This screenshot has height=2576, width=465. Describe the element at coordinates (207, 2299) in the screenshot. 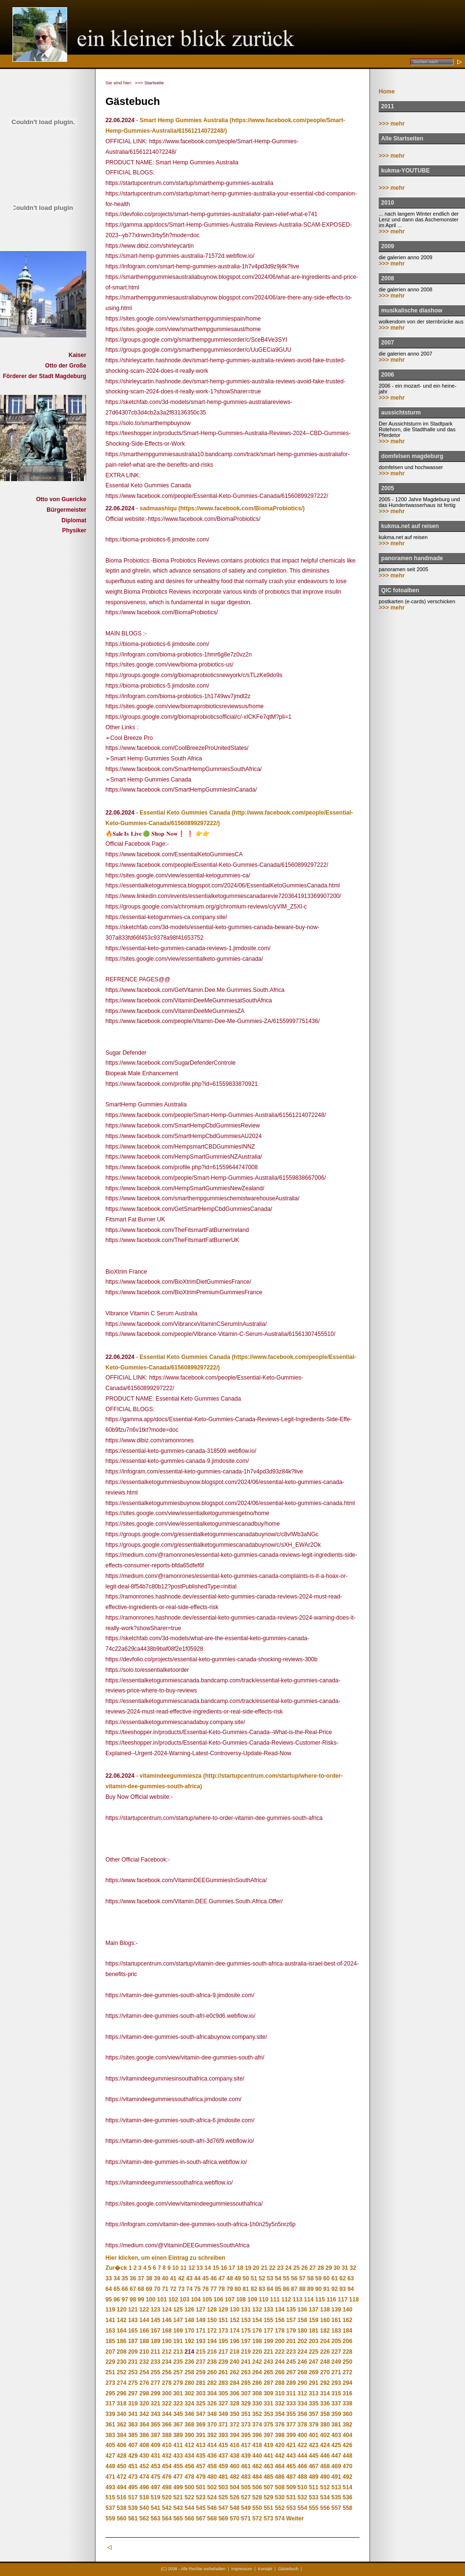

I see `105` at that location.